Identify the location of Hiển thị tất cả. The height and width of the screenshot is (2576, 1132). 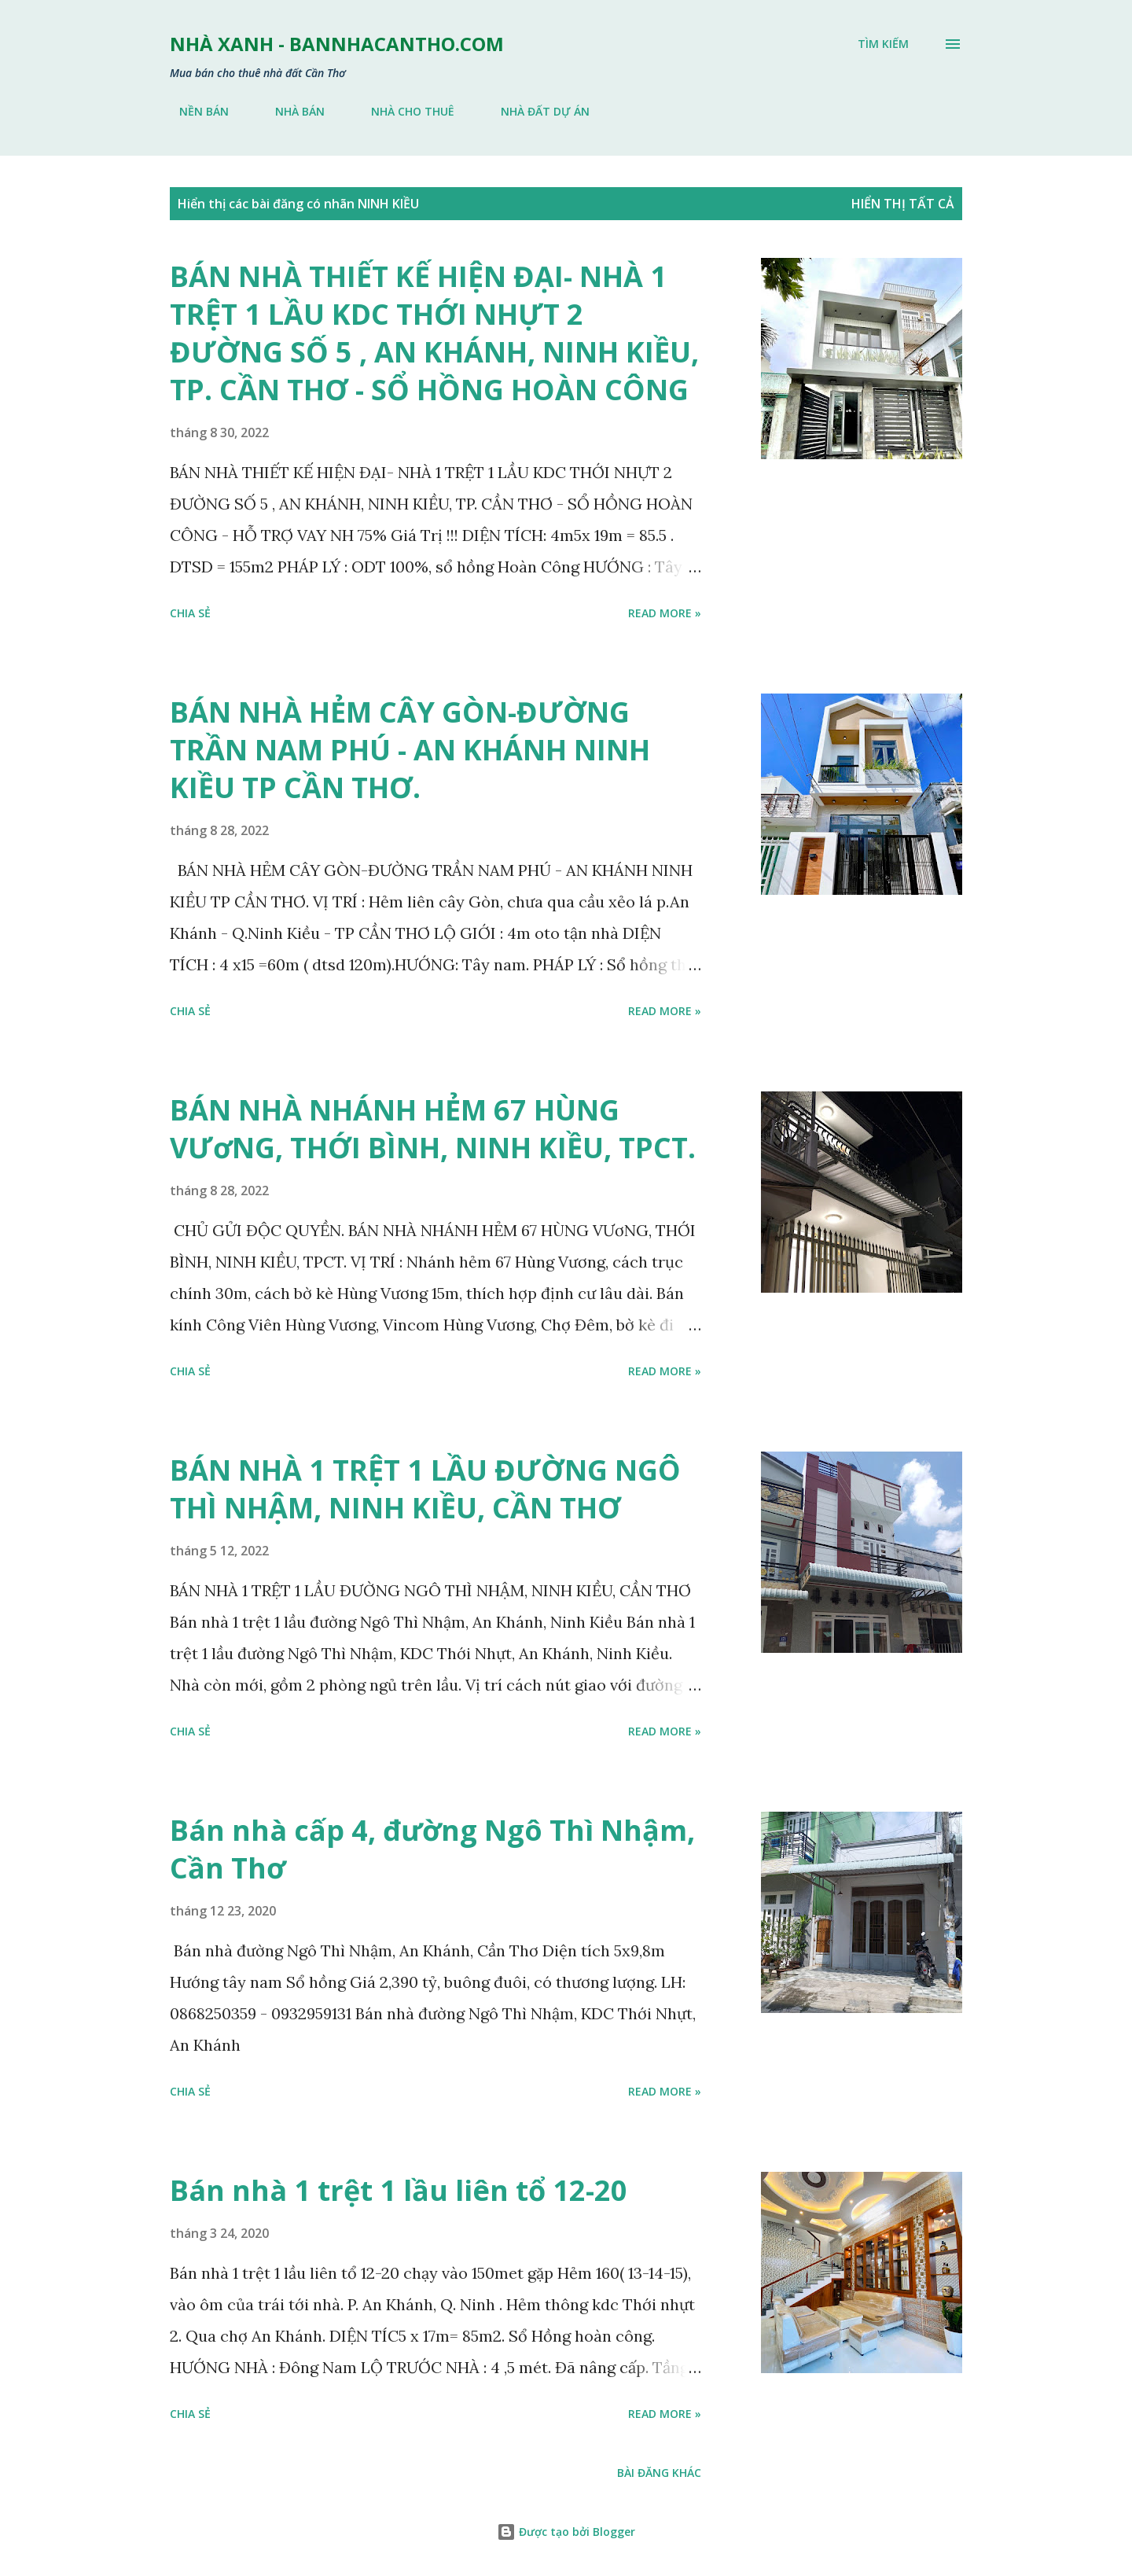
(902, 203).